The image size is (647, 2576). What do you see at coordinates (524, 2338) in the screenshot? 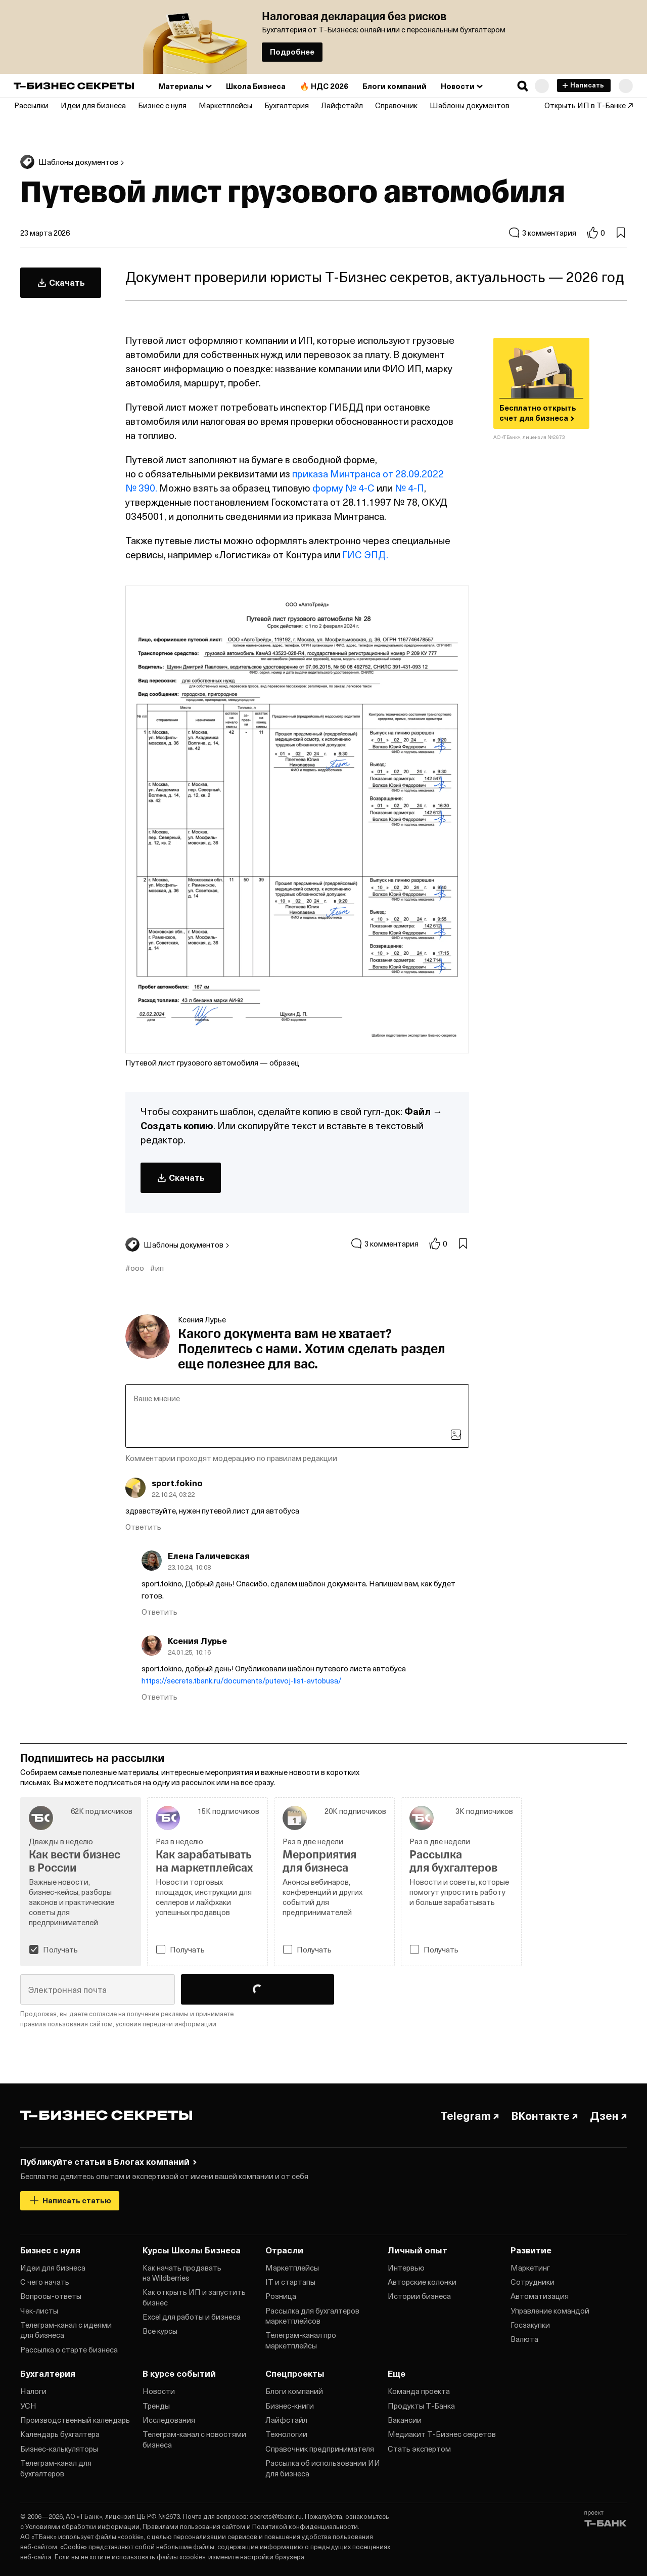
I see `Валюта` at bounding box center [524, 2338].